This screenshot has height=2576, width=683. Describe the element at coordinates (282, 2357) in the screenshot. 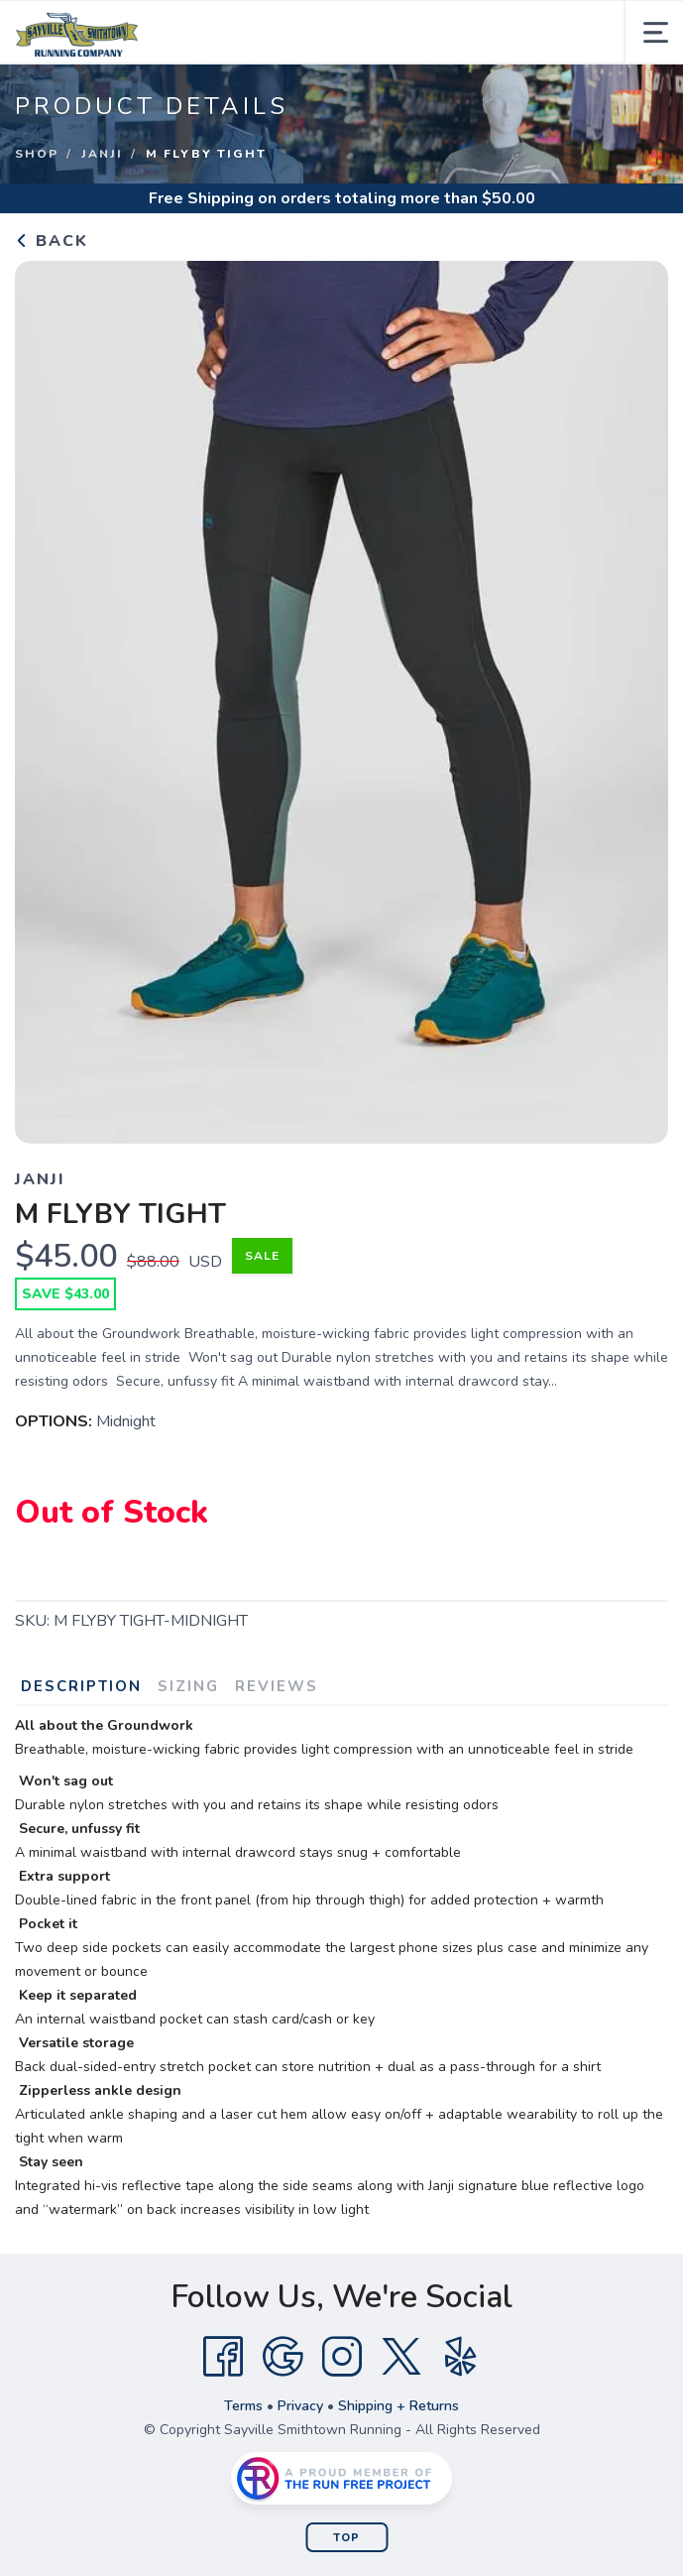

I see `[Google]` at that location.